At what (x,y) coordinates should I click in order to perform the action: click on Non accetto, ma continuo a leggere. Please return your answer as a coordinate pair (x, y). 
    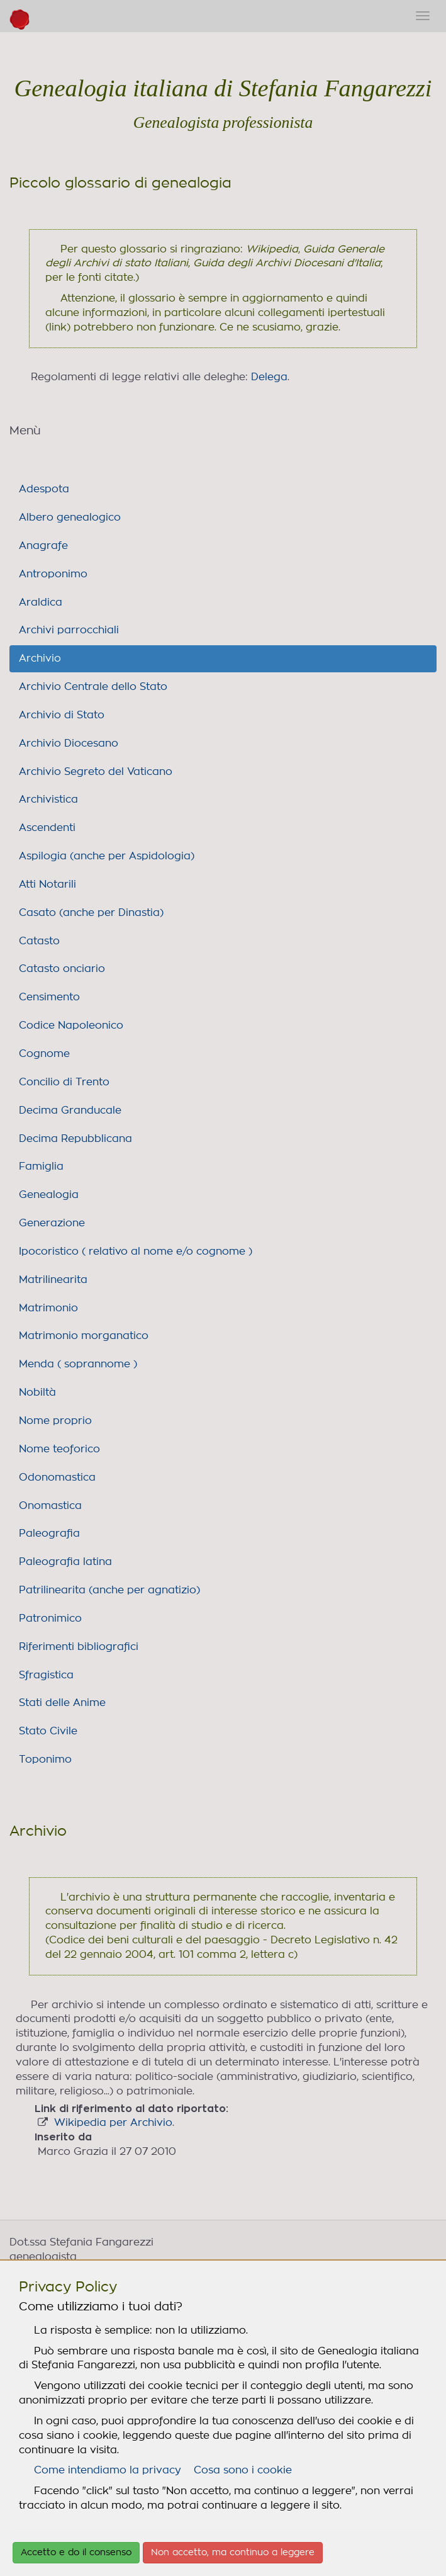
    Looking at the image, I should click on (233, 2552).